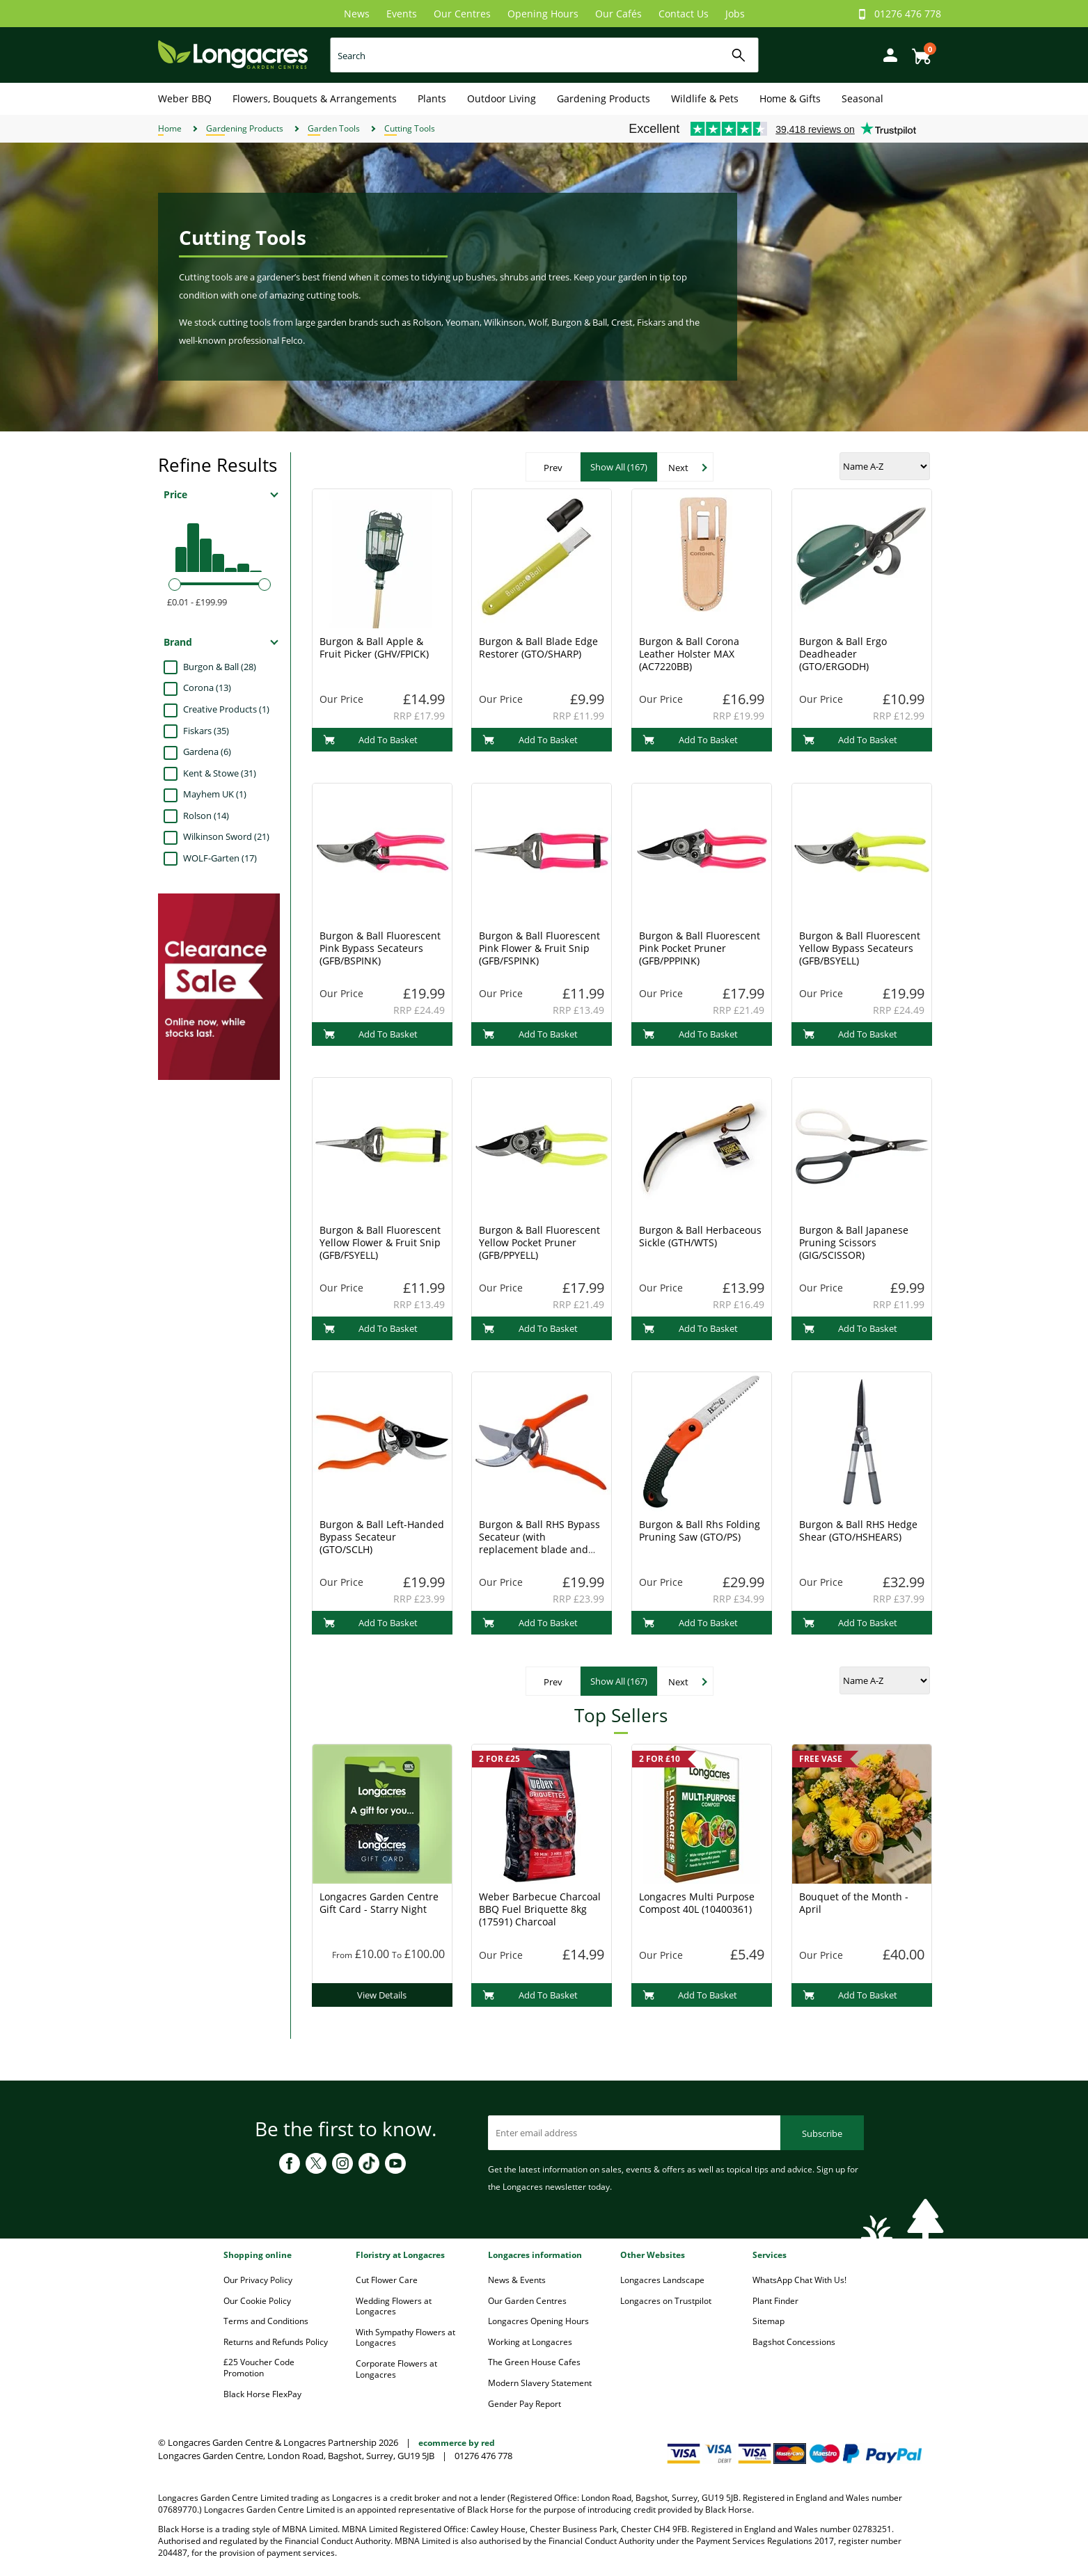 Image resolution: width=1088 pixels, height=2576 pixels. I want to click on Black Horse FlexPay, so click(262, 2394).